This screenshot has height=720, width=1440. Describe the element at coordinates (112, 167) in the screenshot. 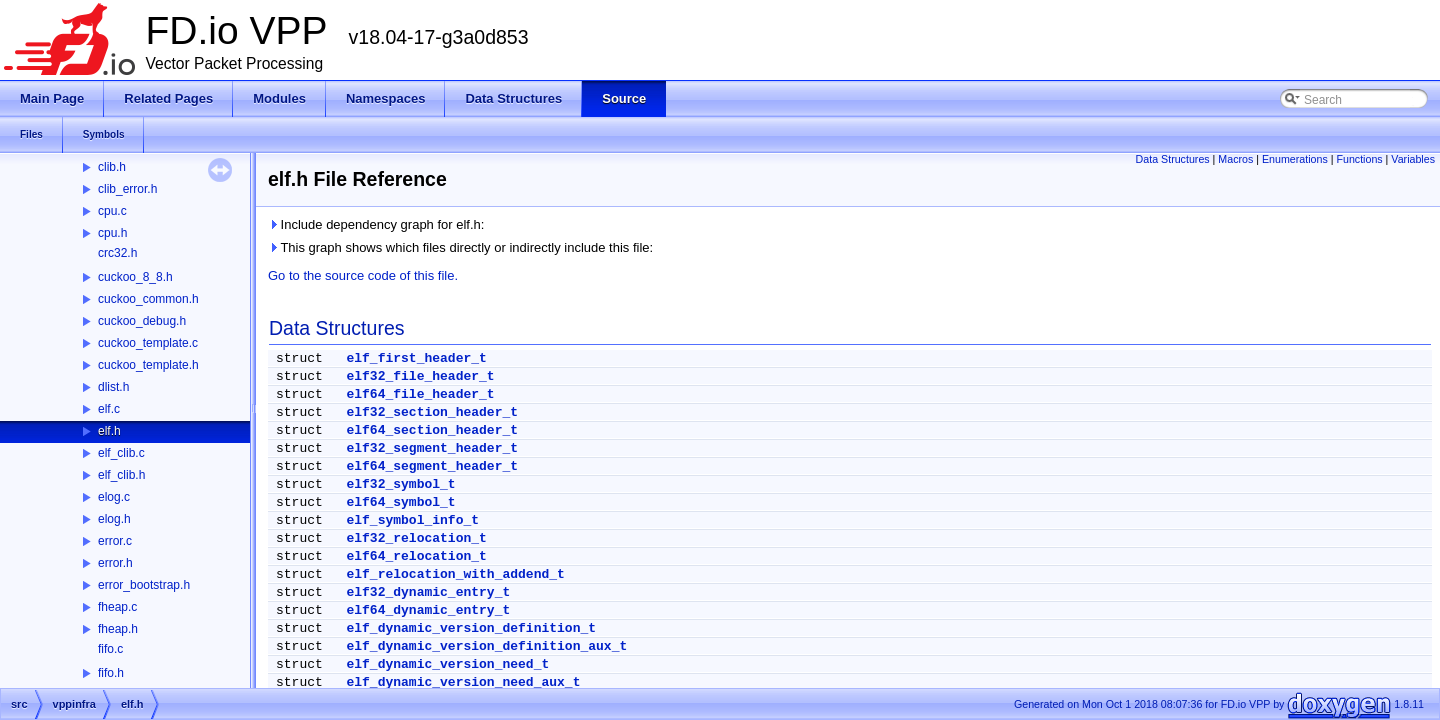

I see `clib.h` at that location.